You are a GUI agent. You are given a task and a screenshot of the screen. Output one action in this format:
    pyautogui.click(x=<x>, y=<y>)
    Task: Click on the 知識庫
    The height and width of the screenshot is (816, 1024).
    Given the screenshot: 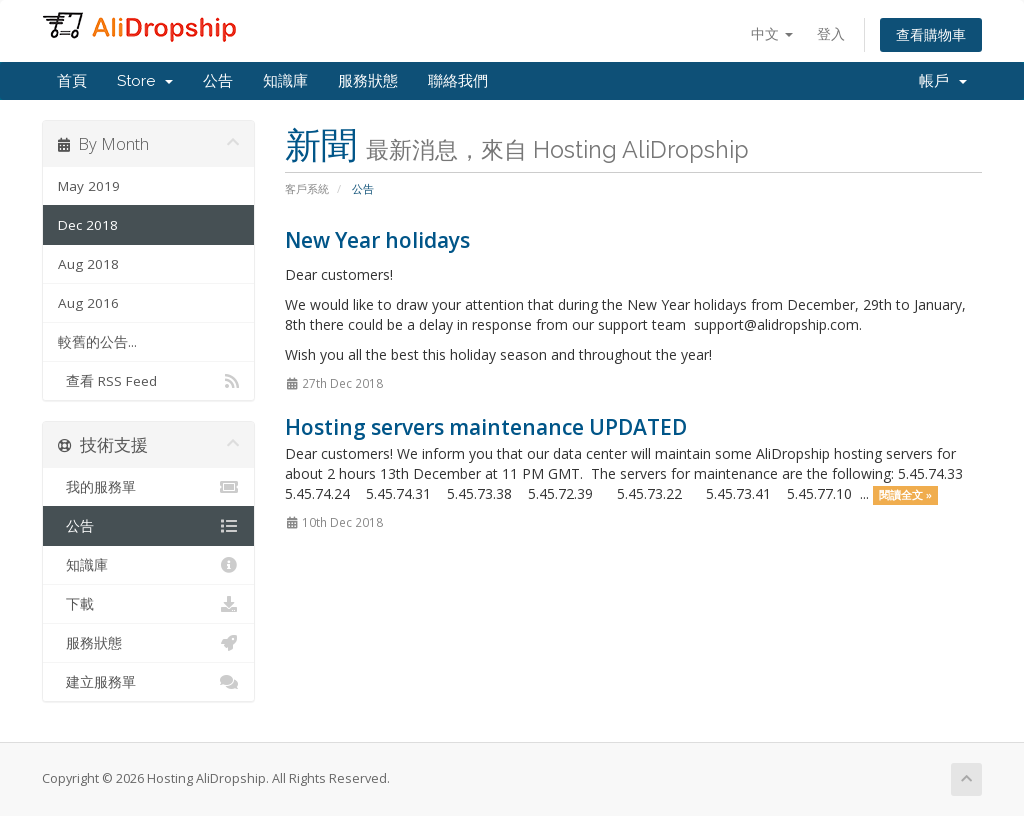 What is the action you would take?
    pyautogui.click(x=285, y=81)
    